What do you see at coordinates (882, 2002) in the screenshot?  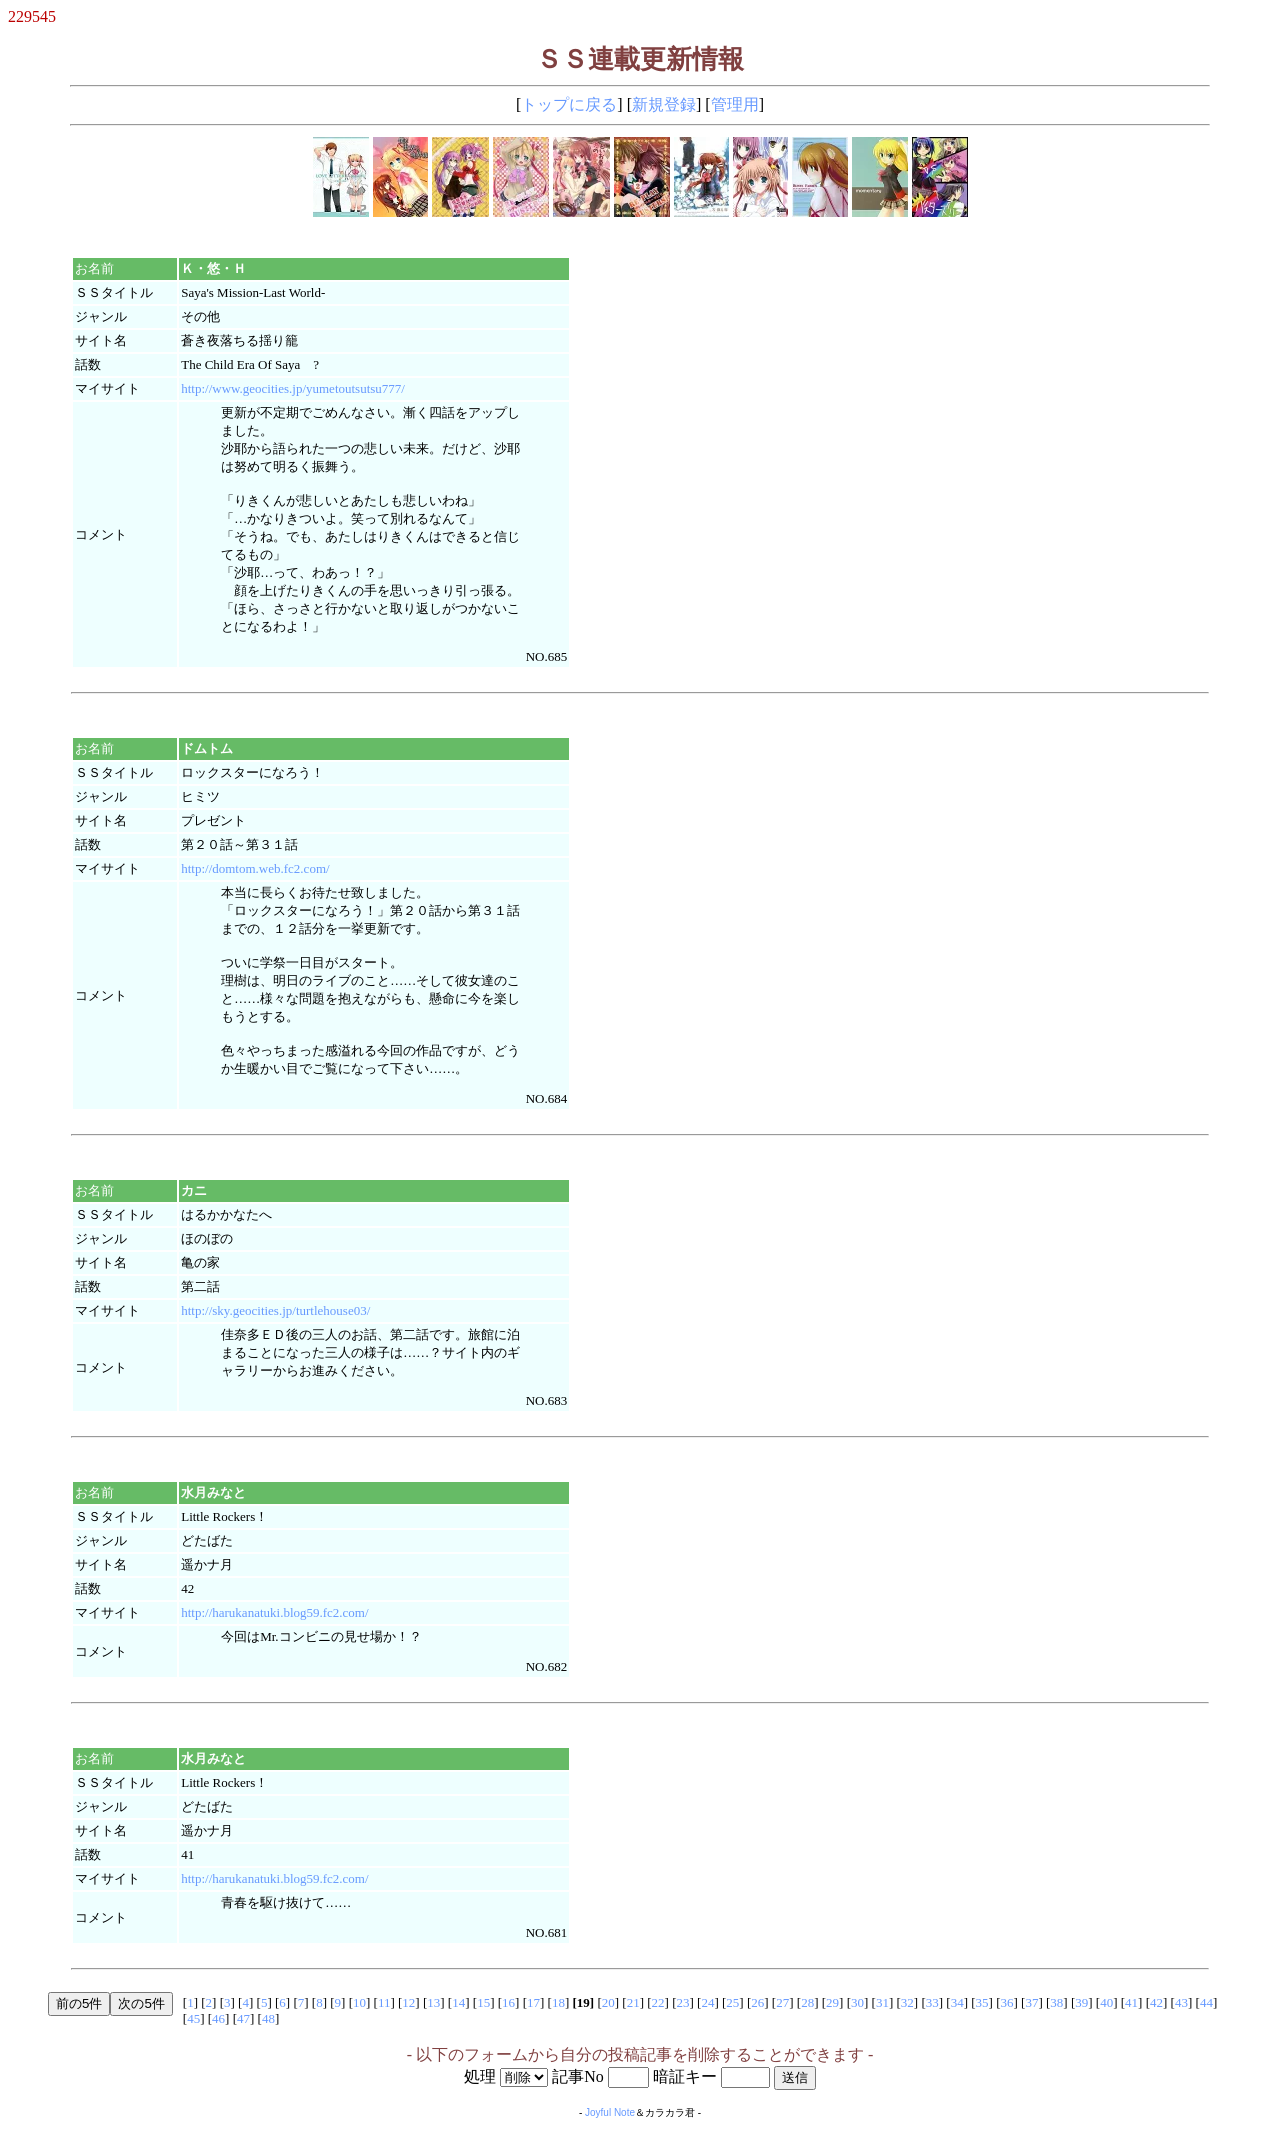 I see `31` at bounding box center [882, 2002].